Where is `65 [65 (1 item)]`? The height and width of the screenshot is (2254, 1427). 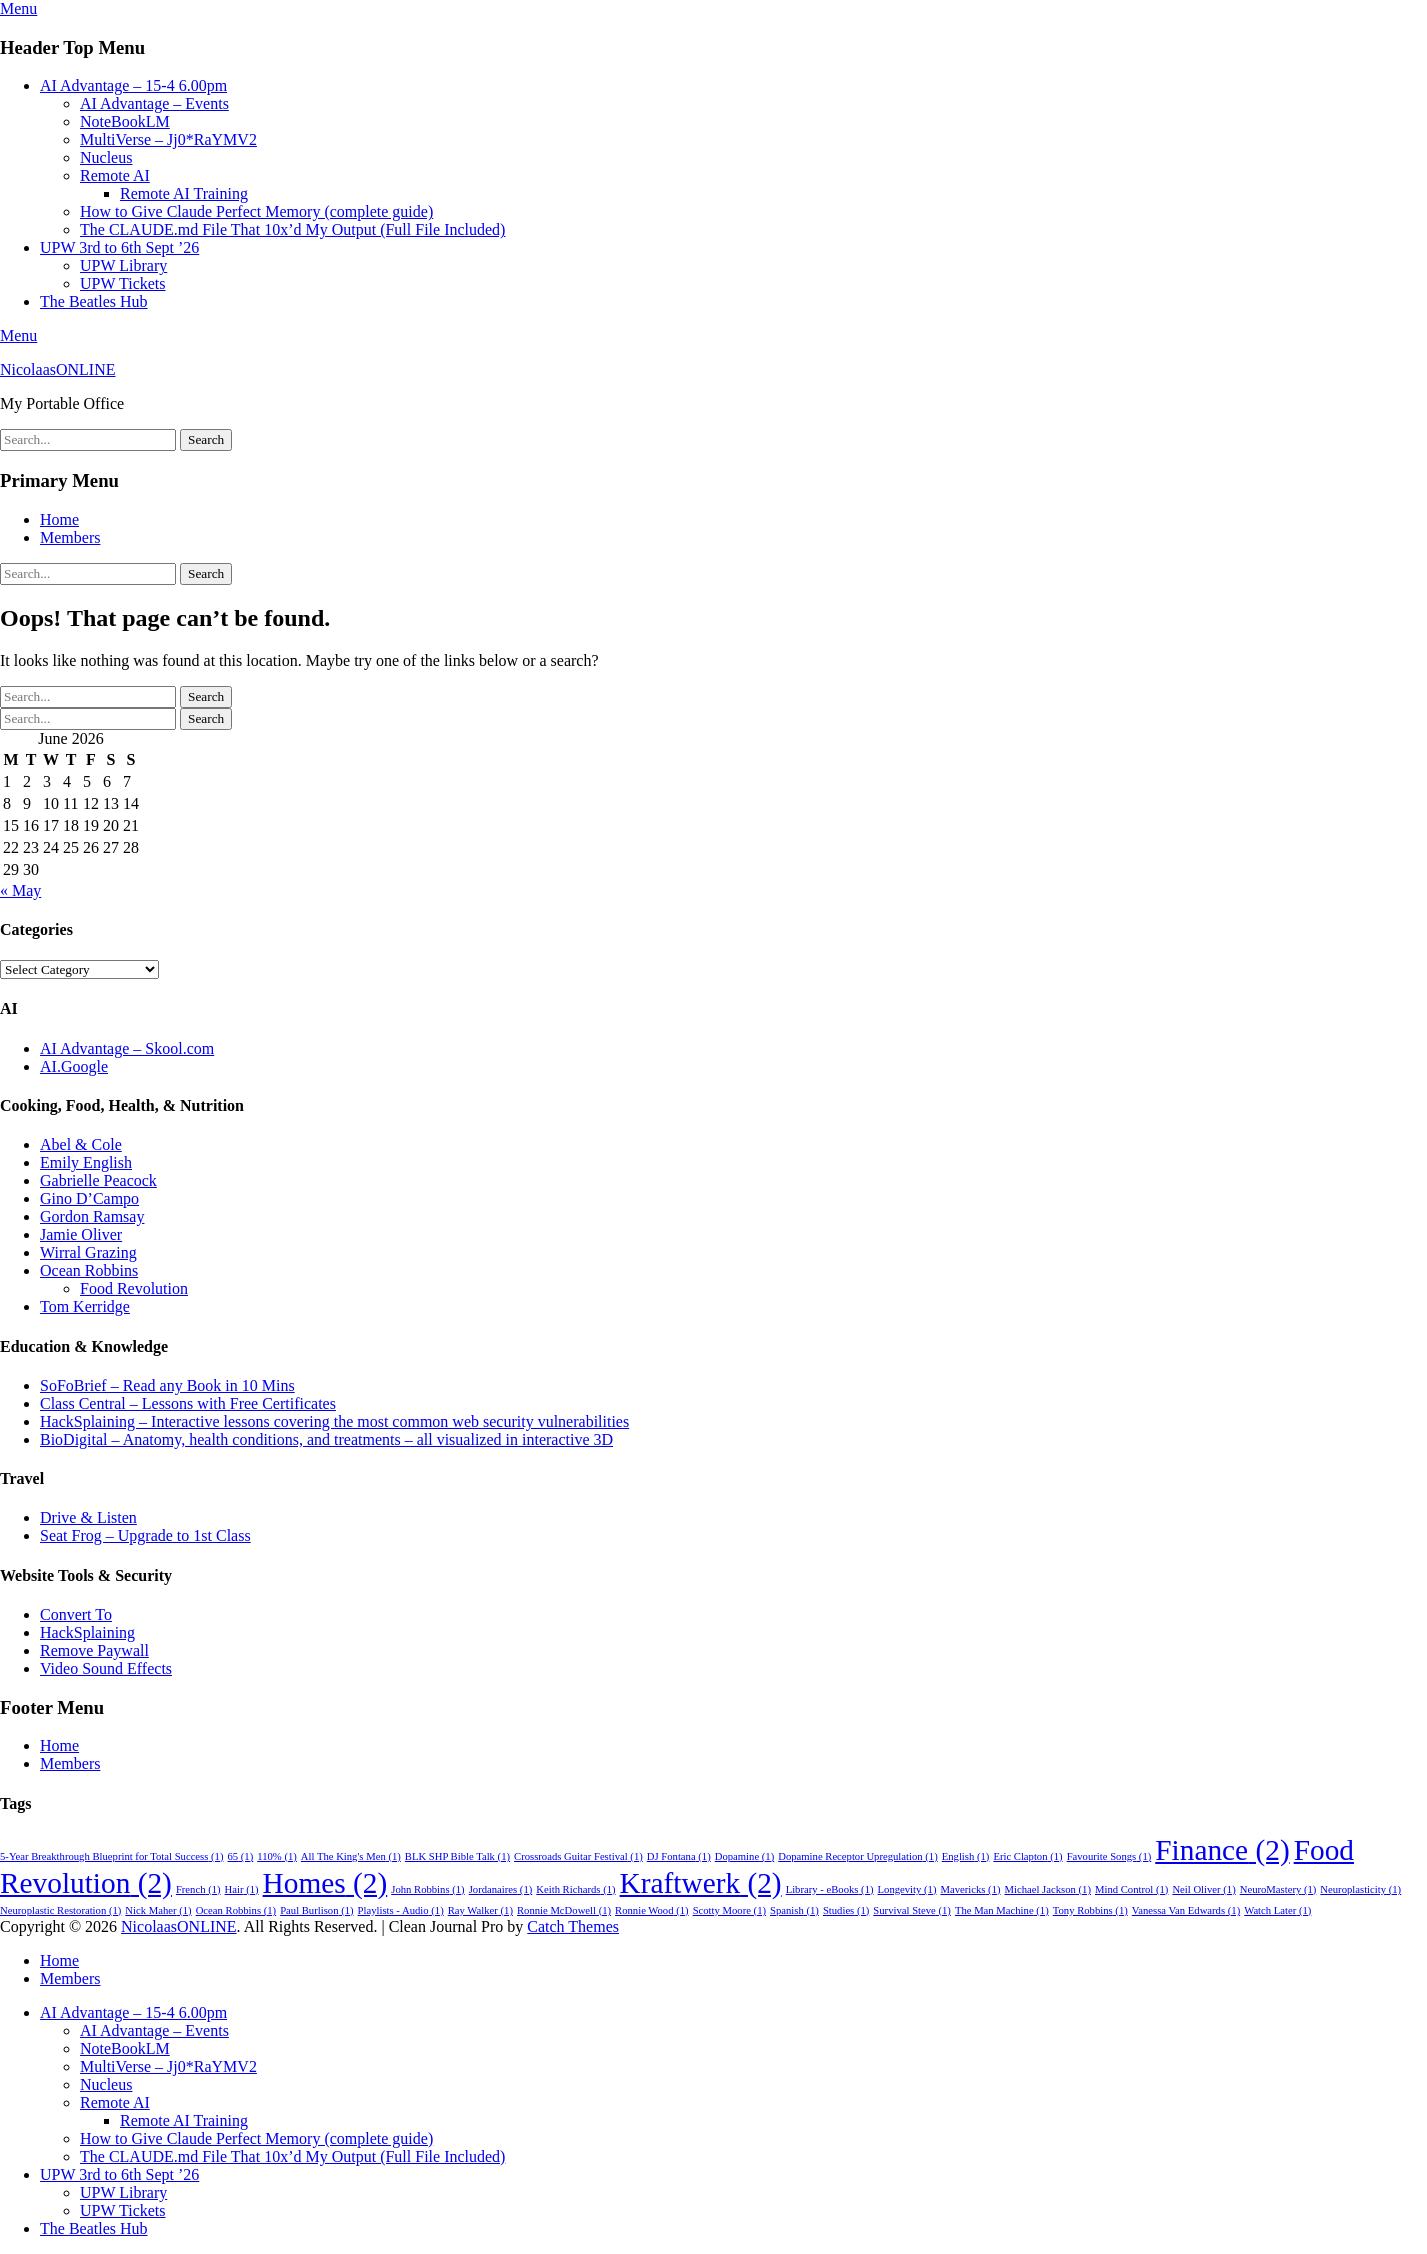
65 [65 (1 item)] is located at coordinates (241, 1856).